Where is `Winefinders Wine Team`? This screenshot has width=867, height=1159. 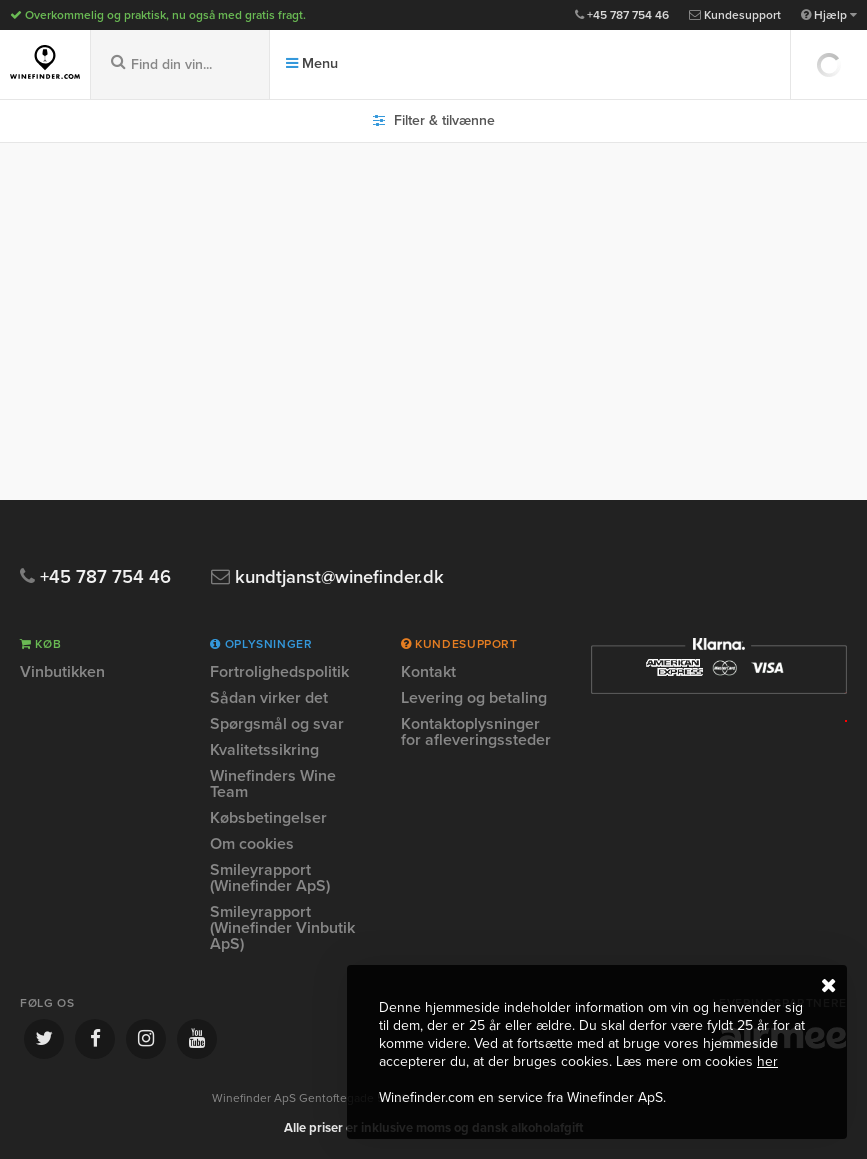 Winefinders Wine Team is located at coordinates (273, 784).